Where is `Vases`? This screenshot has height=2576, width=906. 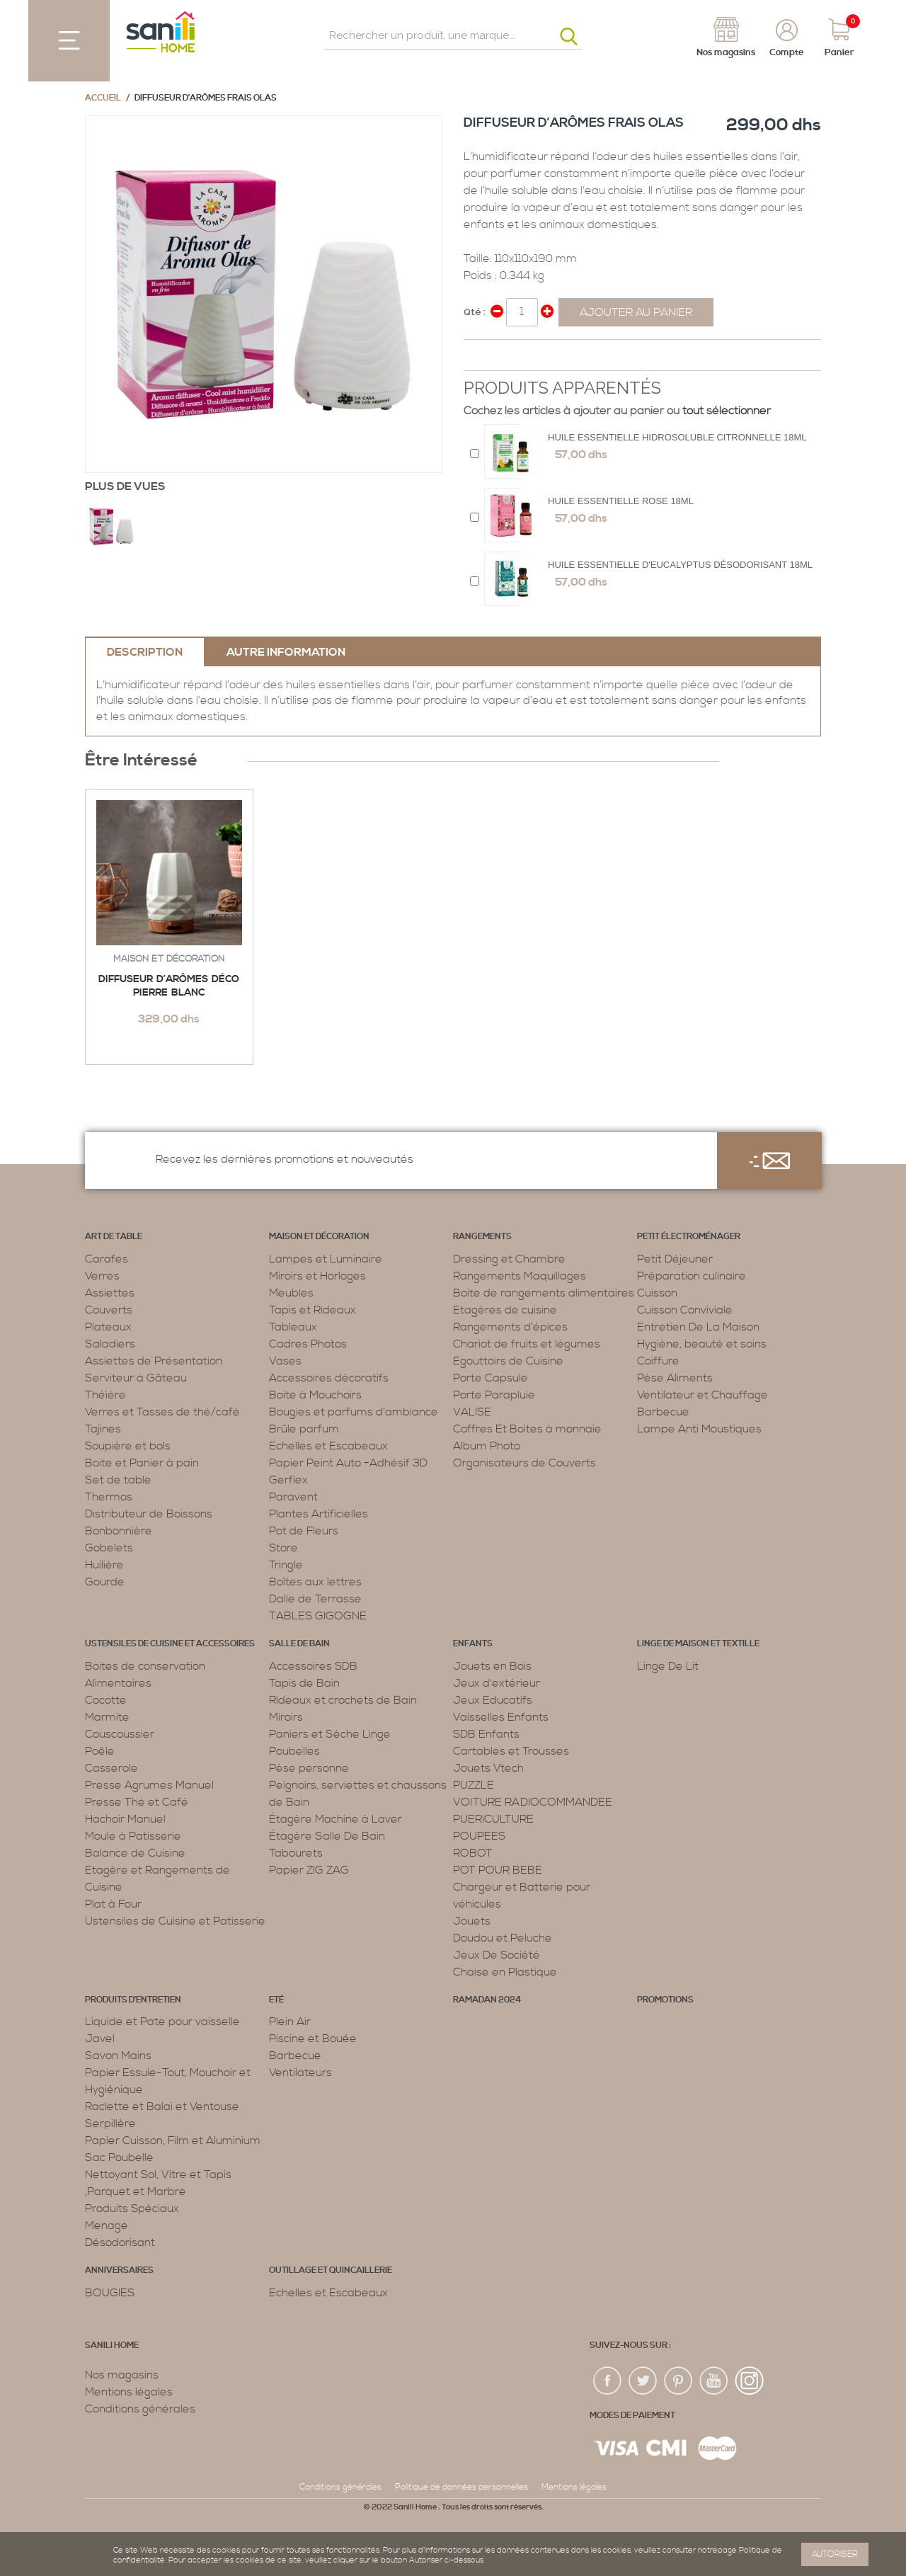
Vases is located at coordinates (285, 1361).